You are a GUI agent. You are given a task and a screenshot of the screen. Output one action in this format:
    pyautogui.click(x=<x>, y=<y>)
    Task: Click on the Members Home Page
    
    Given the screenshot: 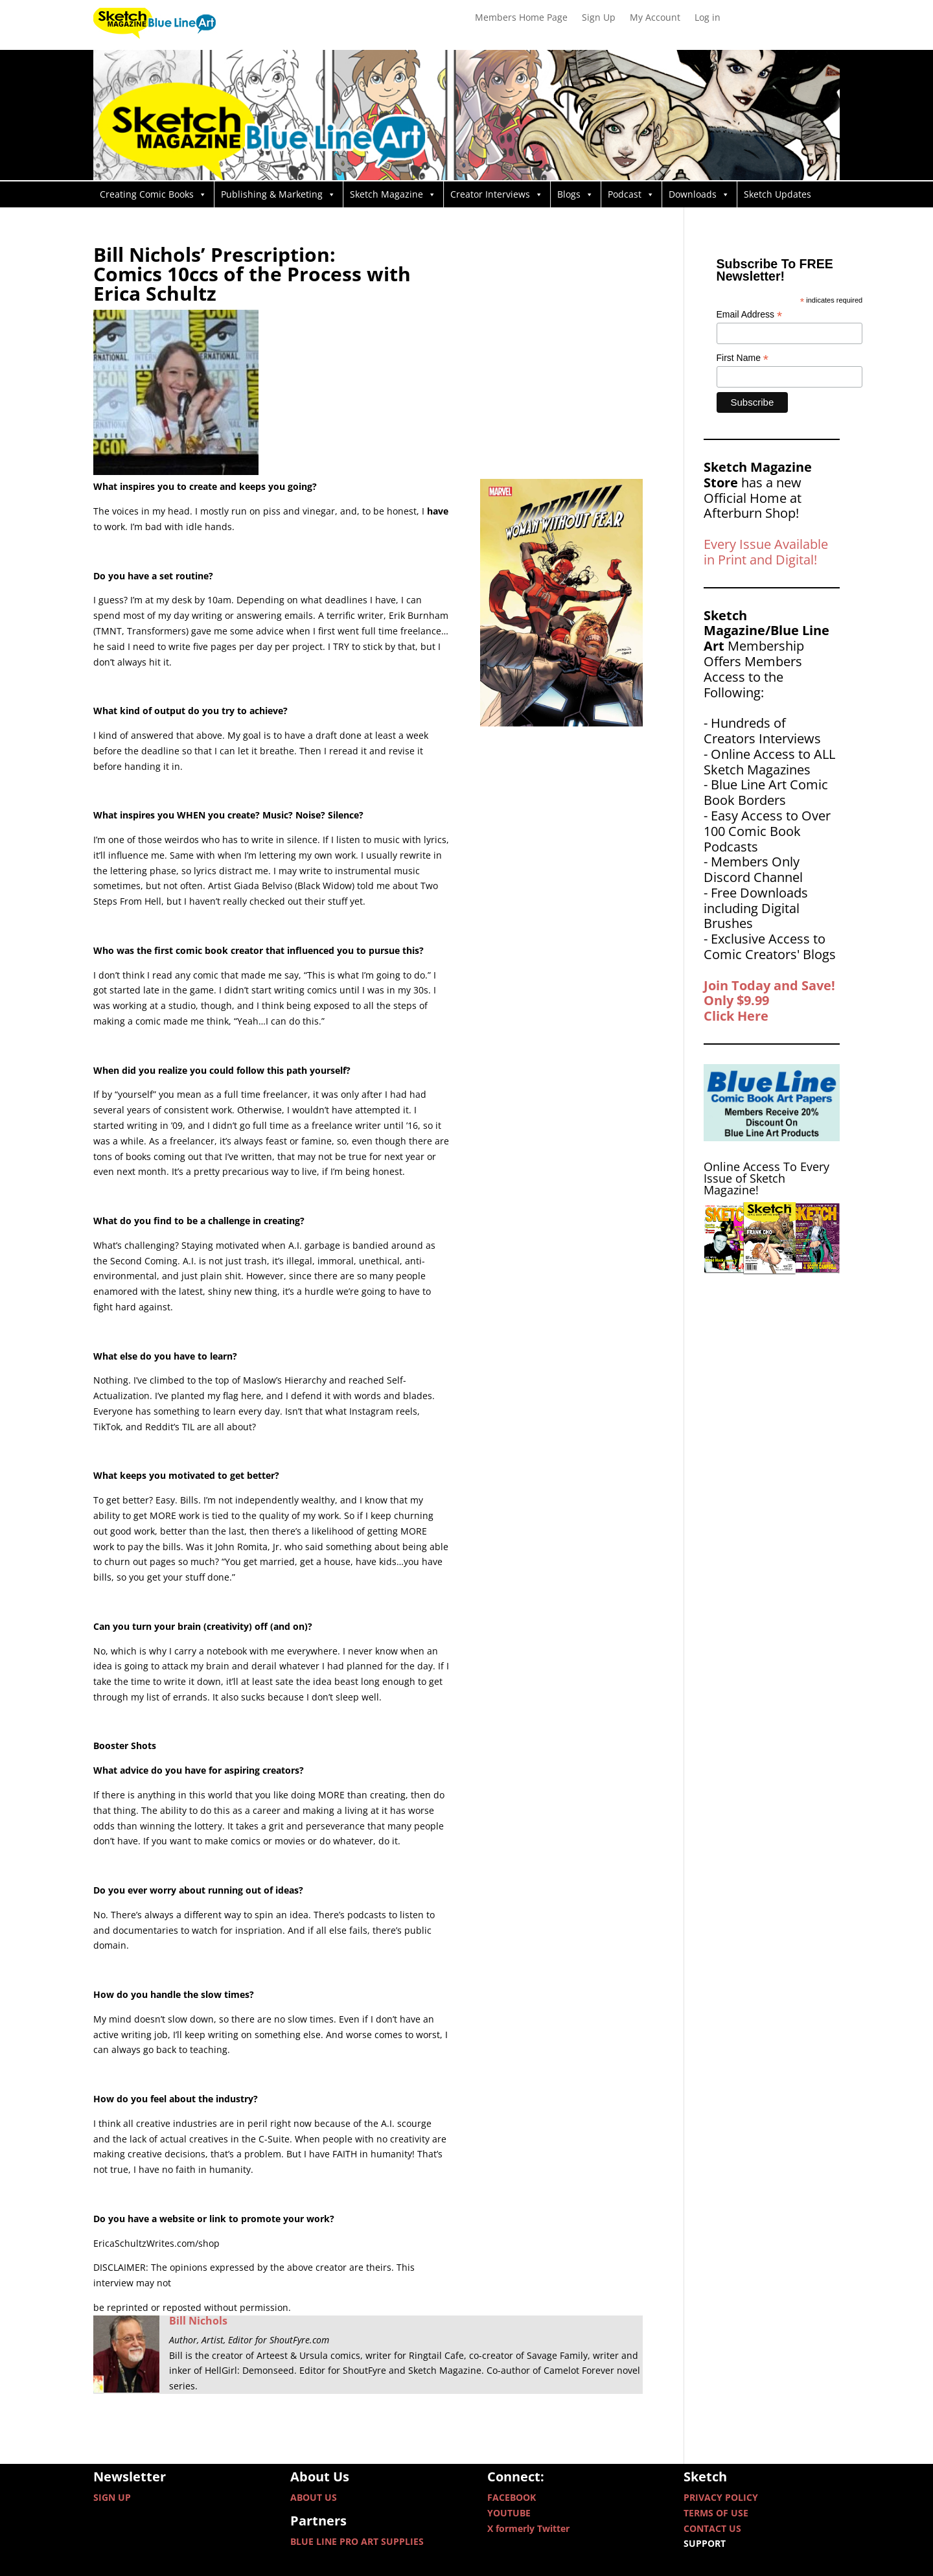 What is the action you would take?
    pyautogui.click(x=521, y=18)
    